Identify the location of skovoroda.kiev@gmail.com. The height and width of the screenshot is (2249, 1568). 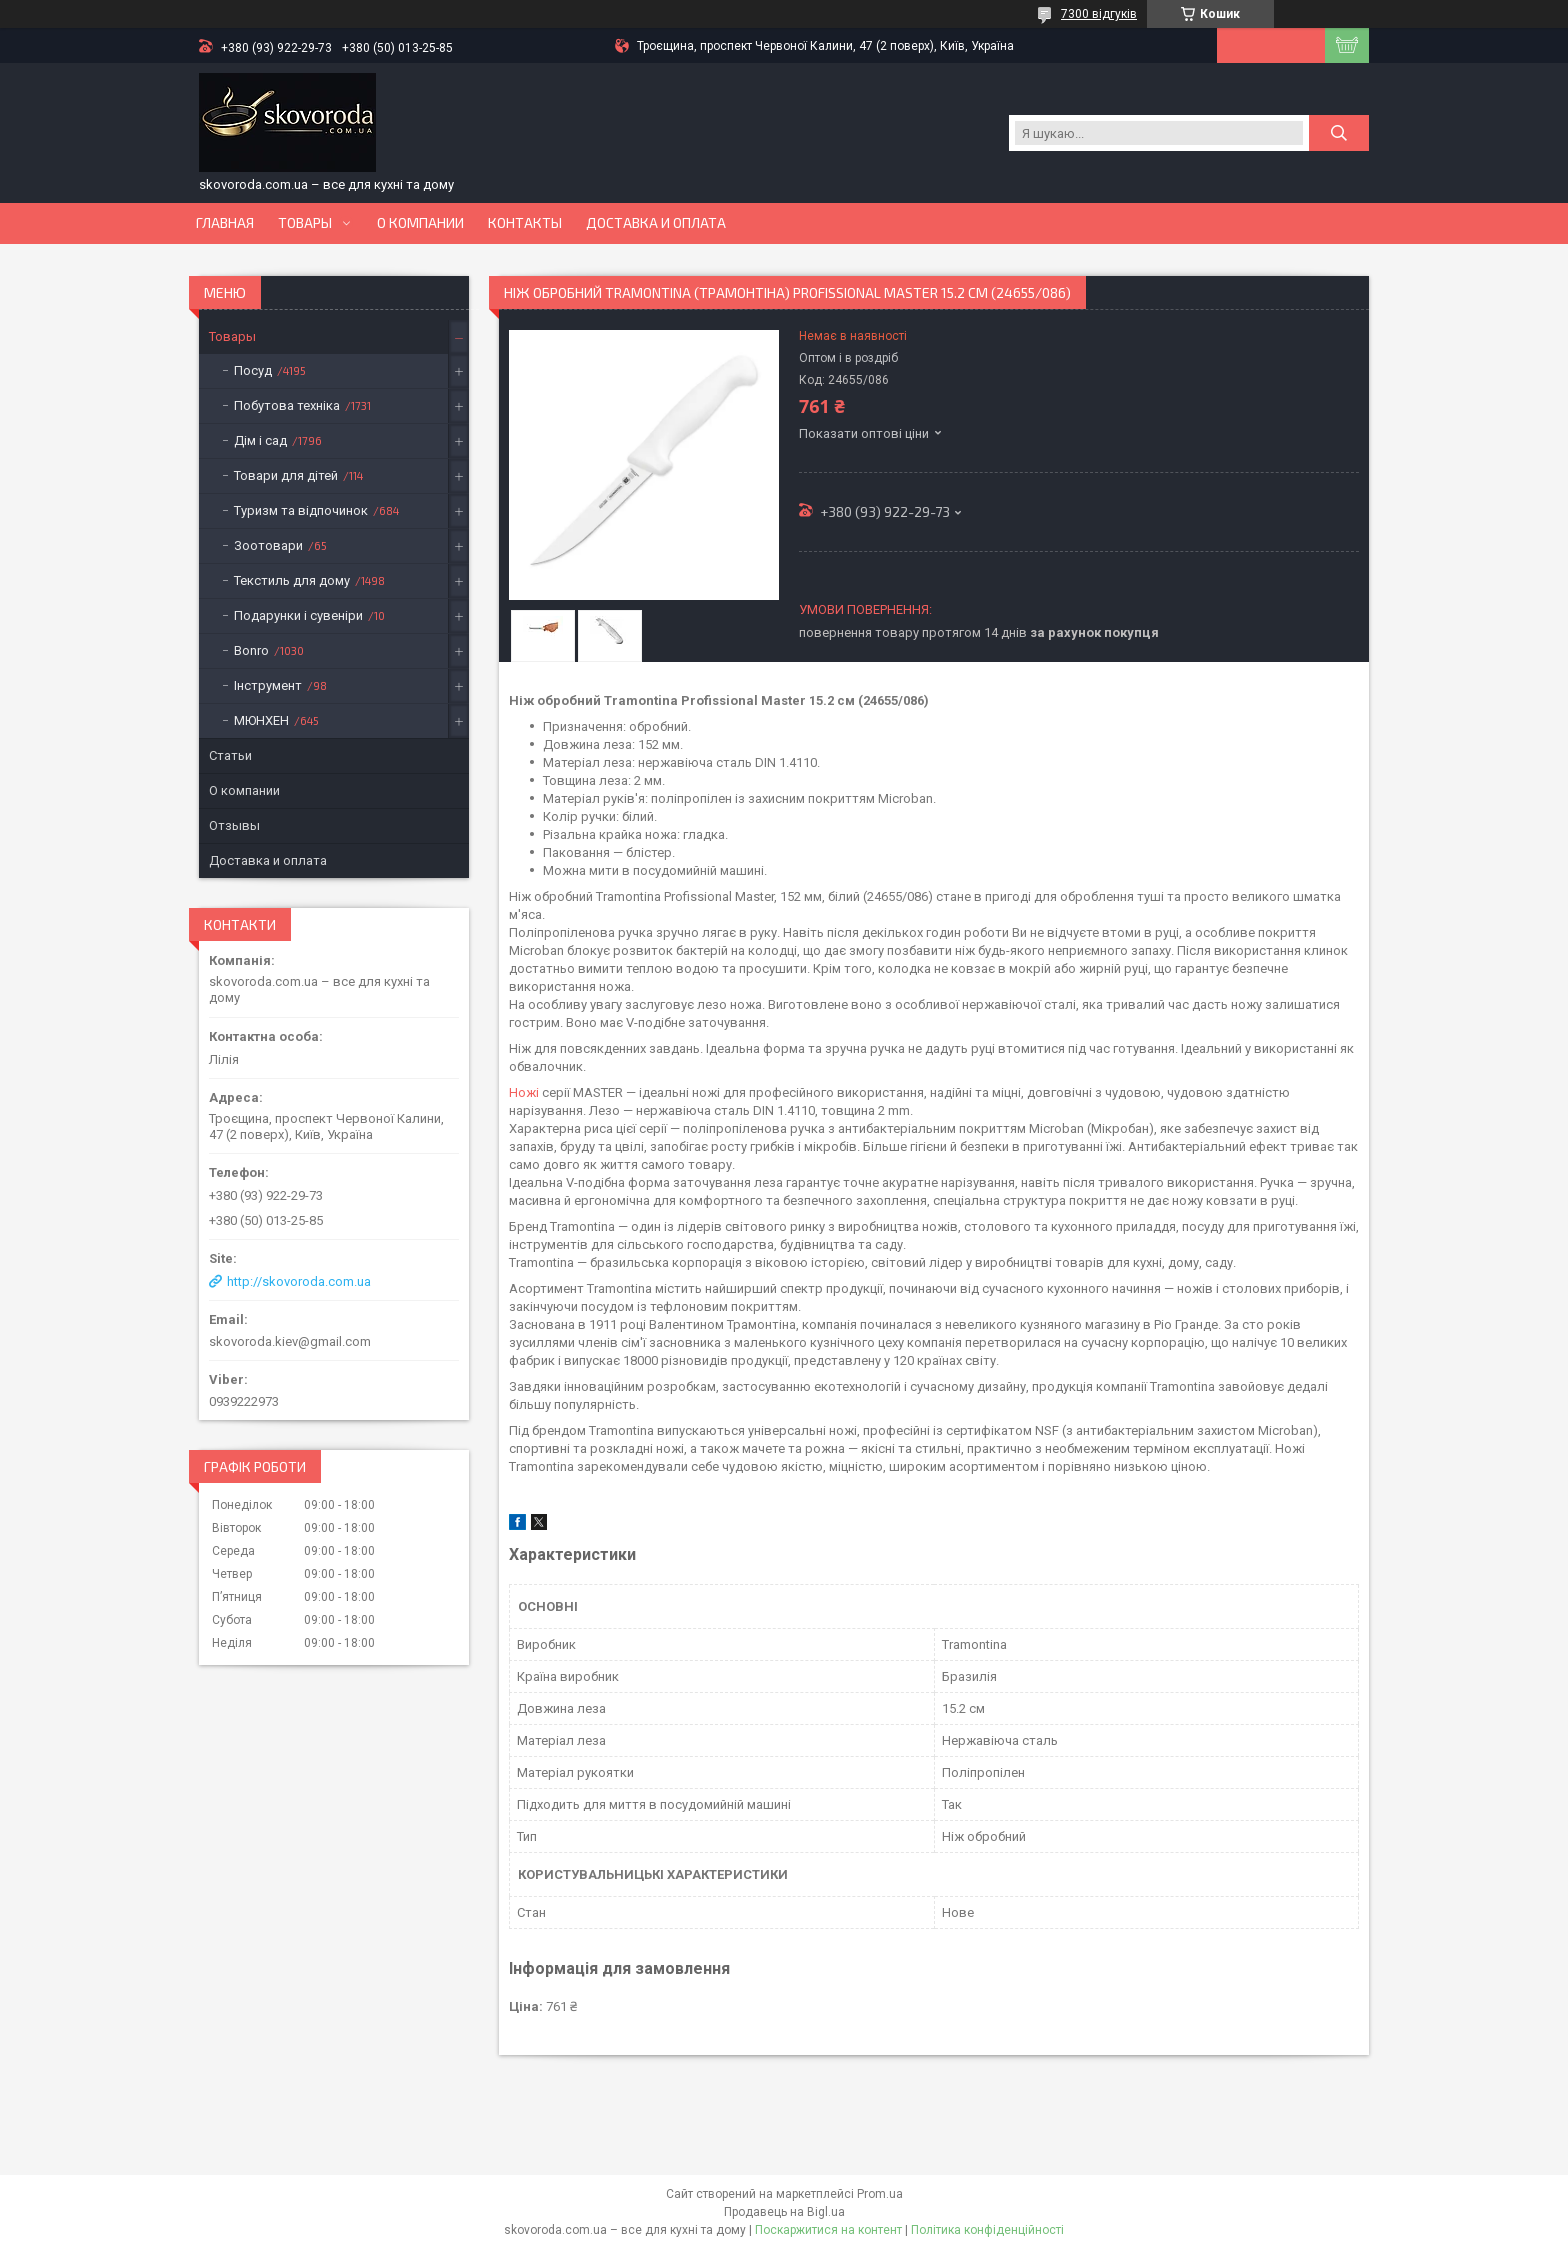
(290, 1341).